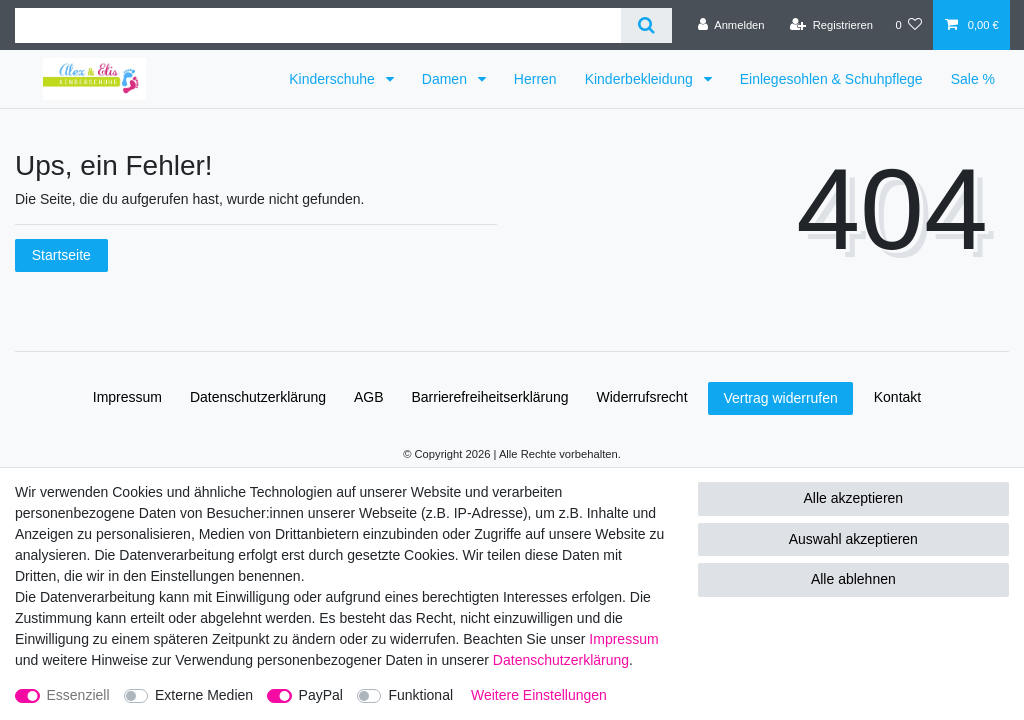 Image resolution: width=1024 pixels, height=720 pixels. What do you see at coordinates (204, 695) in the screenshot?
I see `Externe Medien` at bounding box center [204, 695].